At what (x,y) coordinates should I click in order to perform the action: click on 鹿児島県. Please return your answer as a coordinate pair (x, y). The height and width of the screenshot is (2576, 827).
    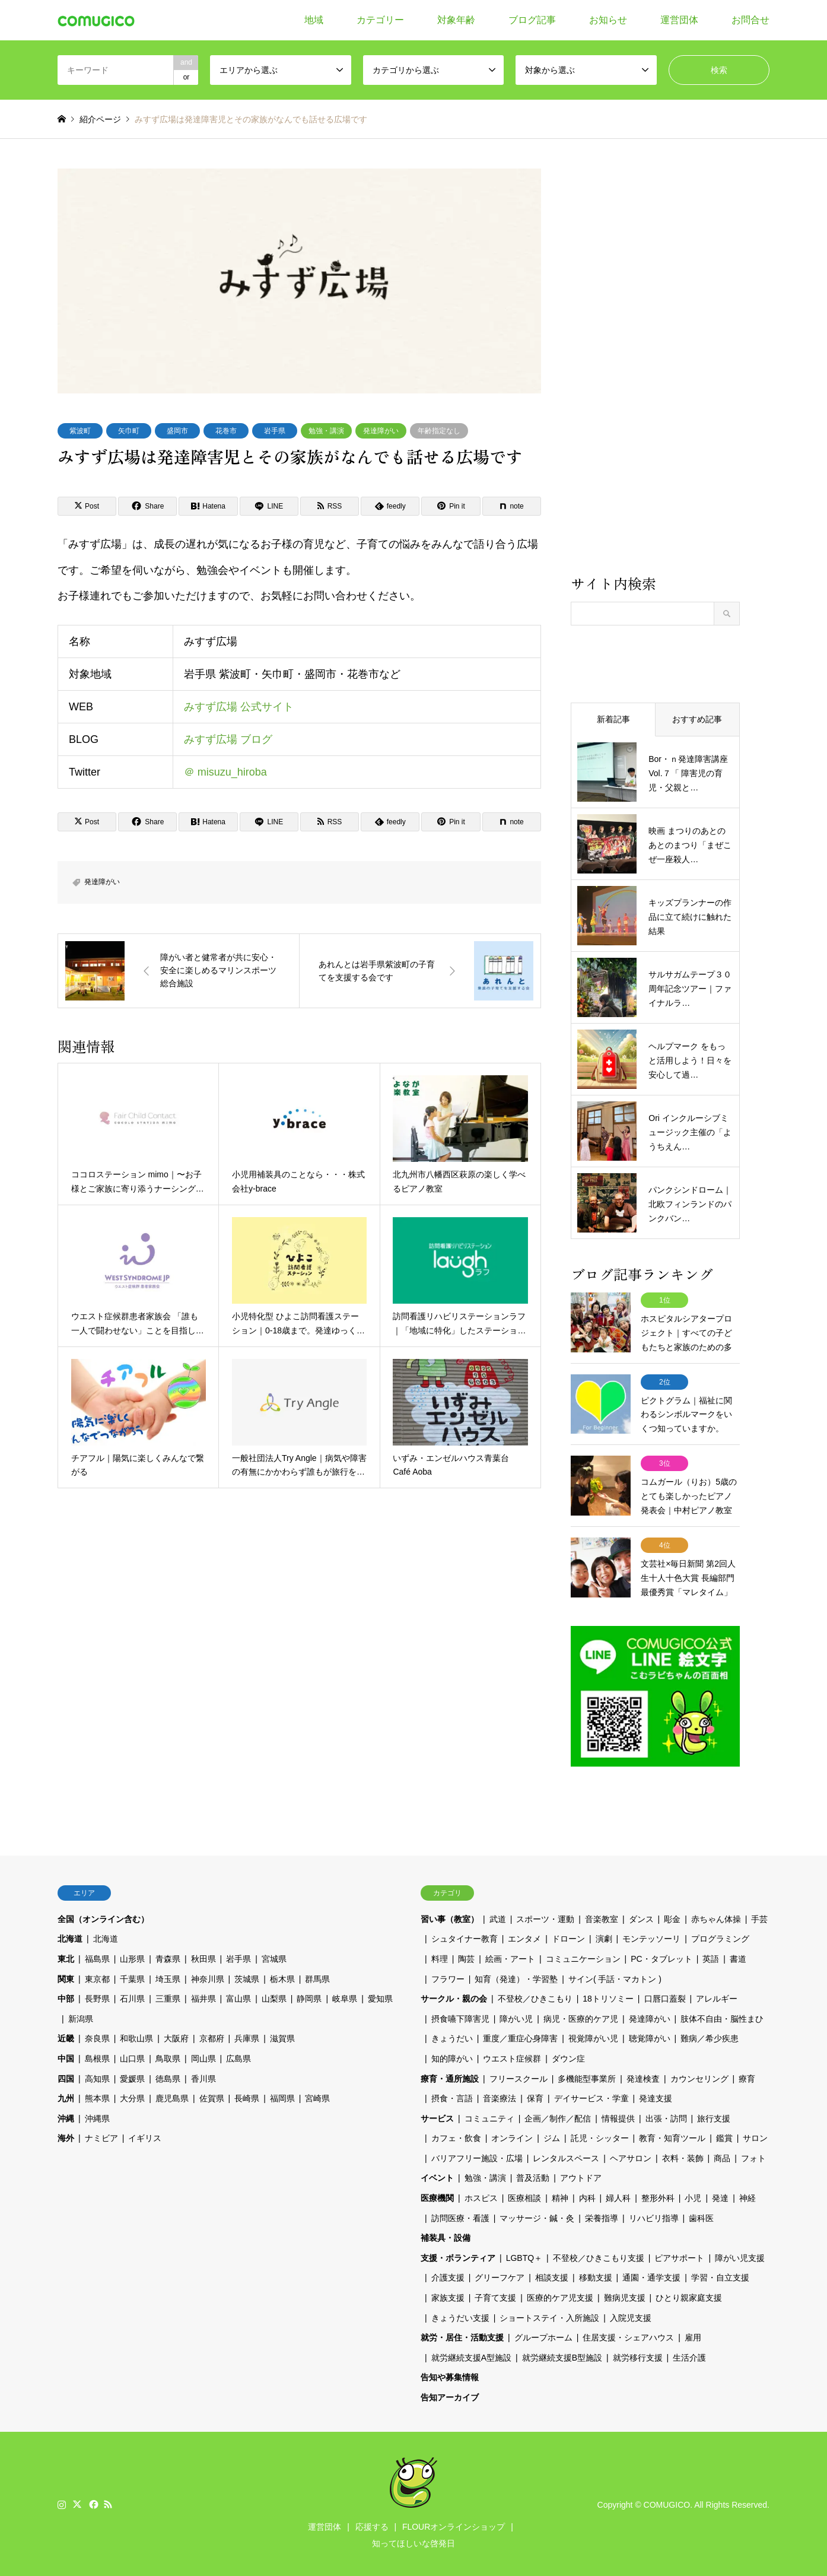
    Looking at the image, I should click on (172, 2096).